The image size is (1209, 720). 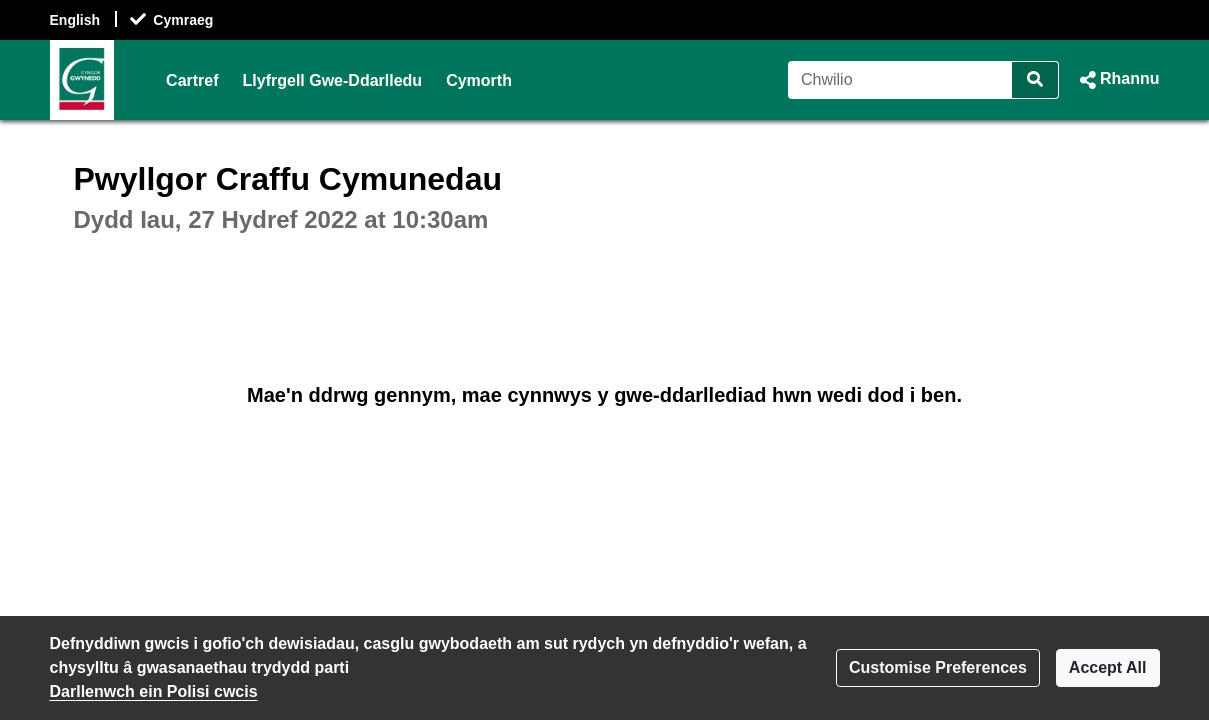 I want to click on [button], so click(x=1117, y=80).